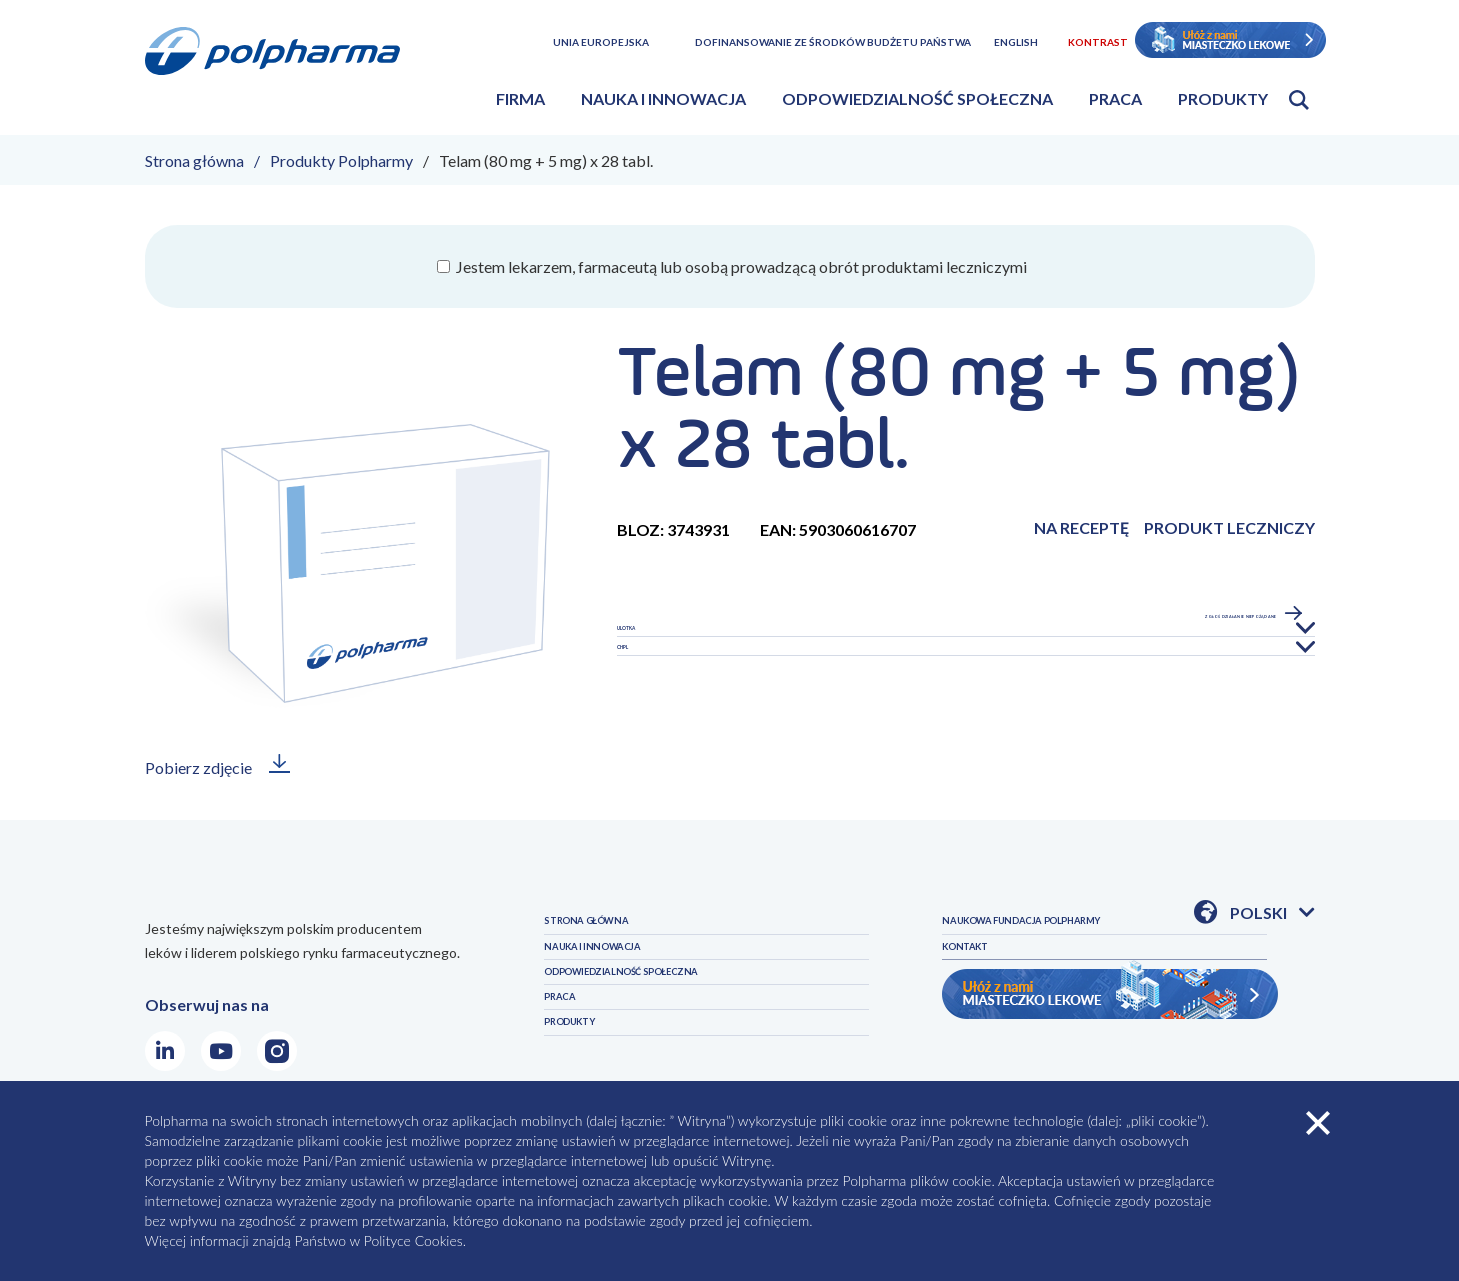 The width and height of the screenshot is (1459, 1281). What do you see at coordinates (650, 645) in the screenshot?
I see `Ulotka` at bounding box center [650, 645].